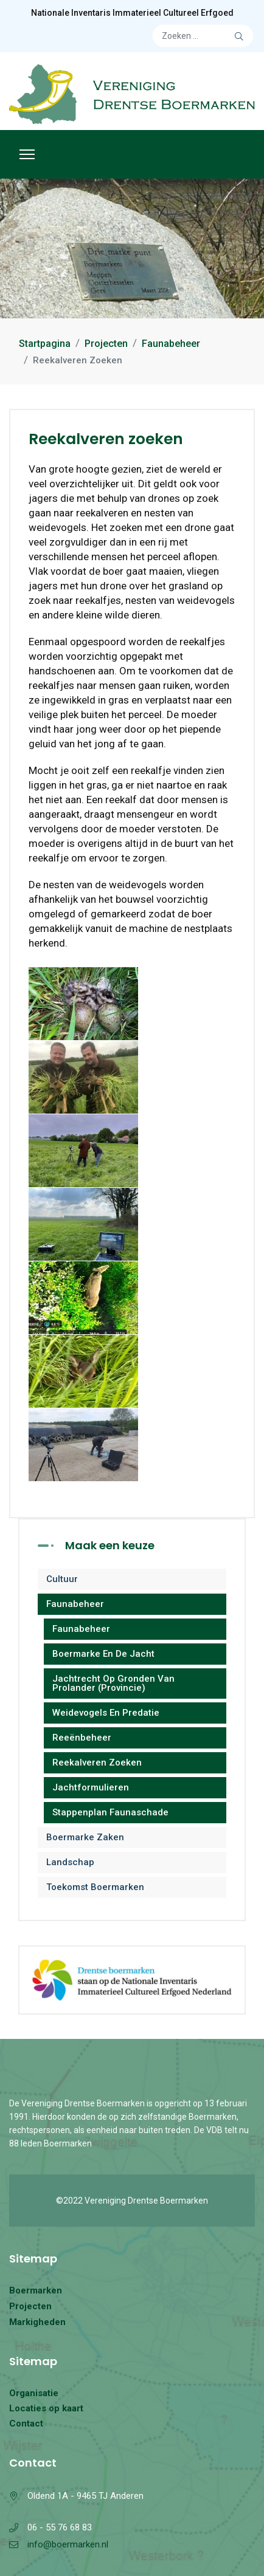 The image size is (264, 2576). I want to click on Contact, so click(26, 2423).